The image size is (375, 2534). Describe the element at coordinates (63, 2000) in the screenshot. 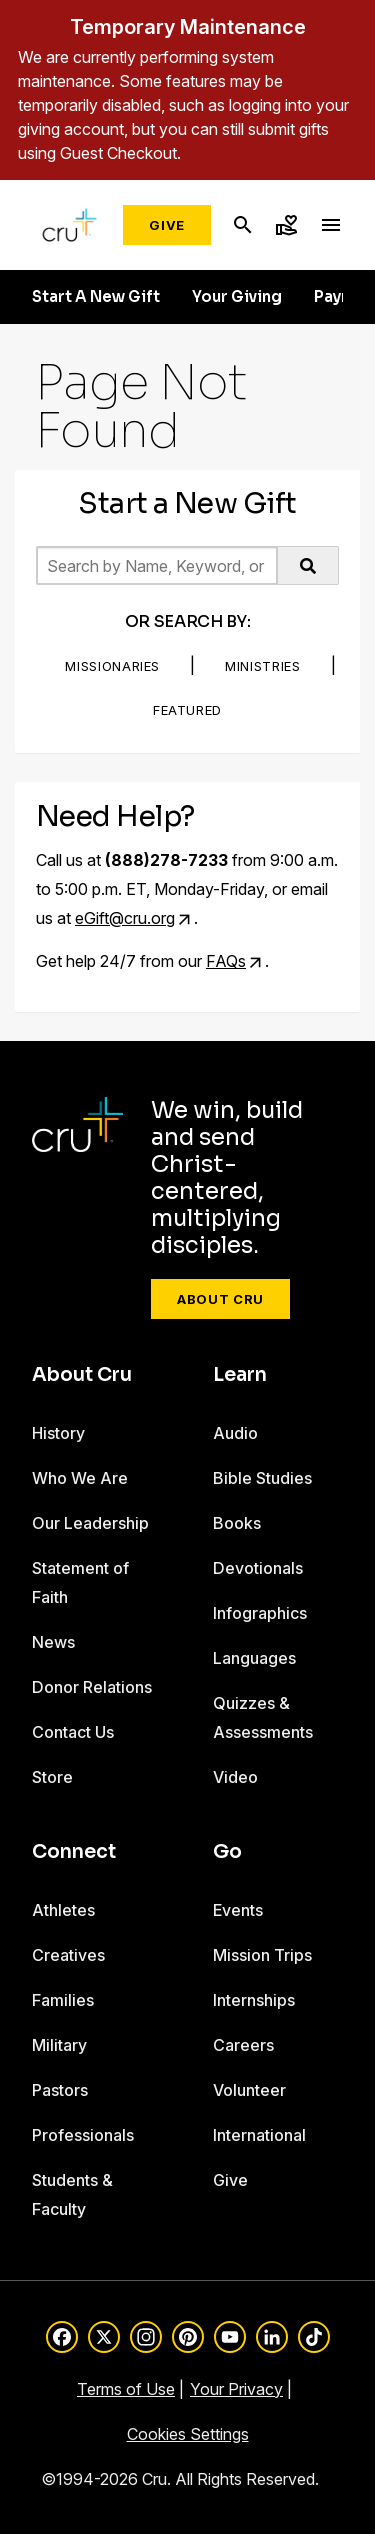

I see `Families` at that location.